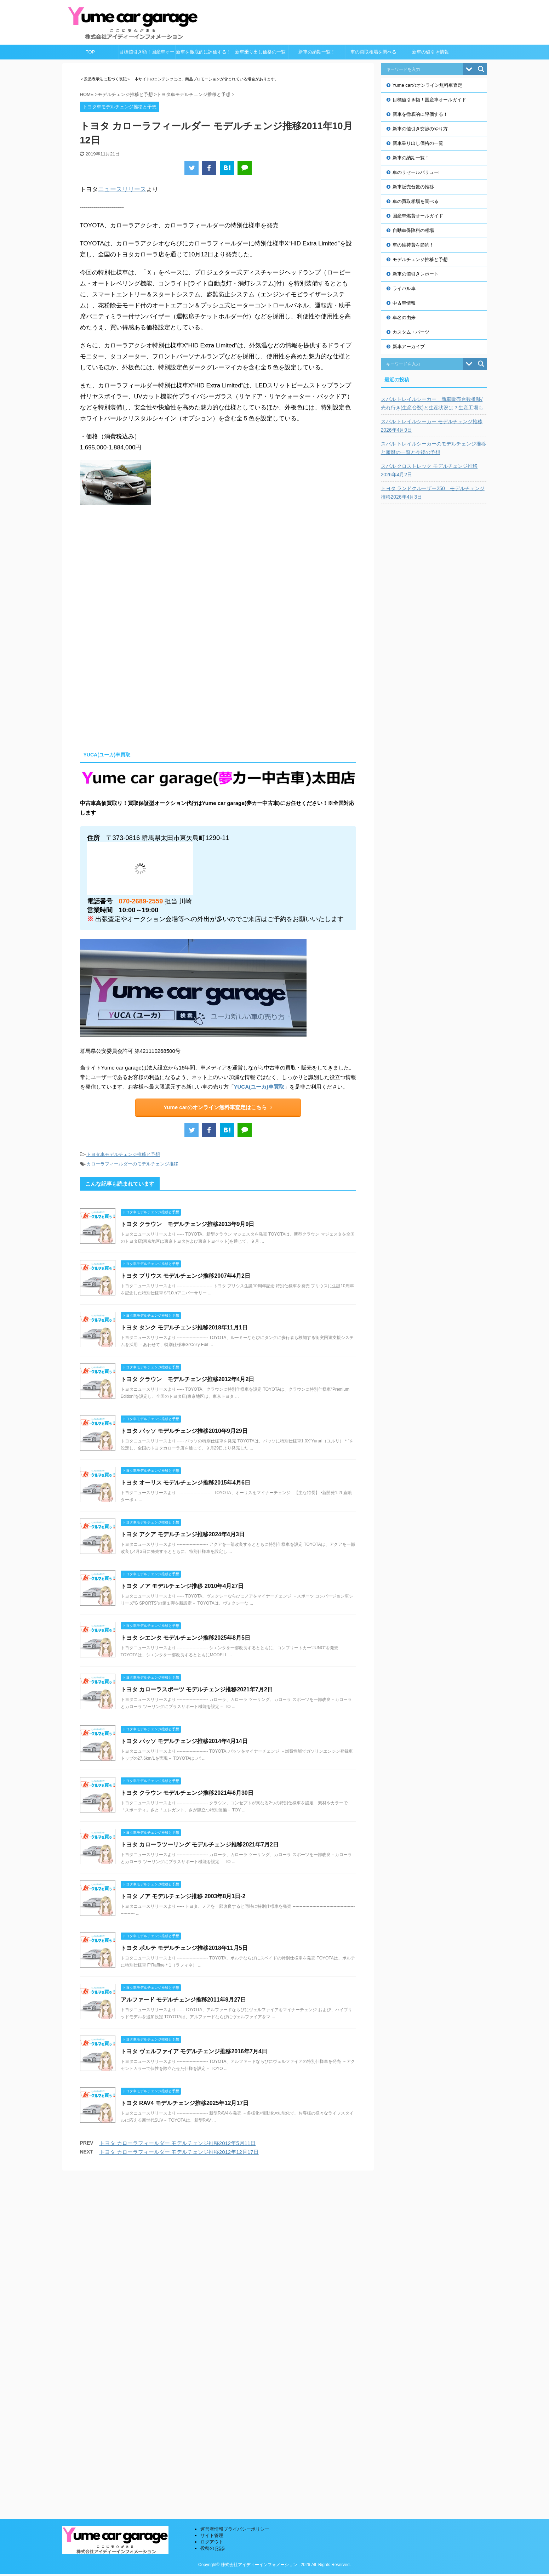 This screenshot has width=549, height=2576. Describe the element at coordinates (187, 1793) in the screenshot. I see `トヨタ クラウン モデルチェンジ推移2021年6月30日` at that location.